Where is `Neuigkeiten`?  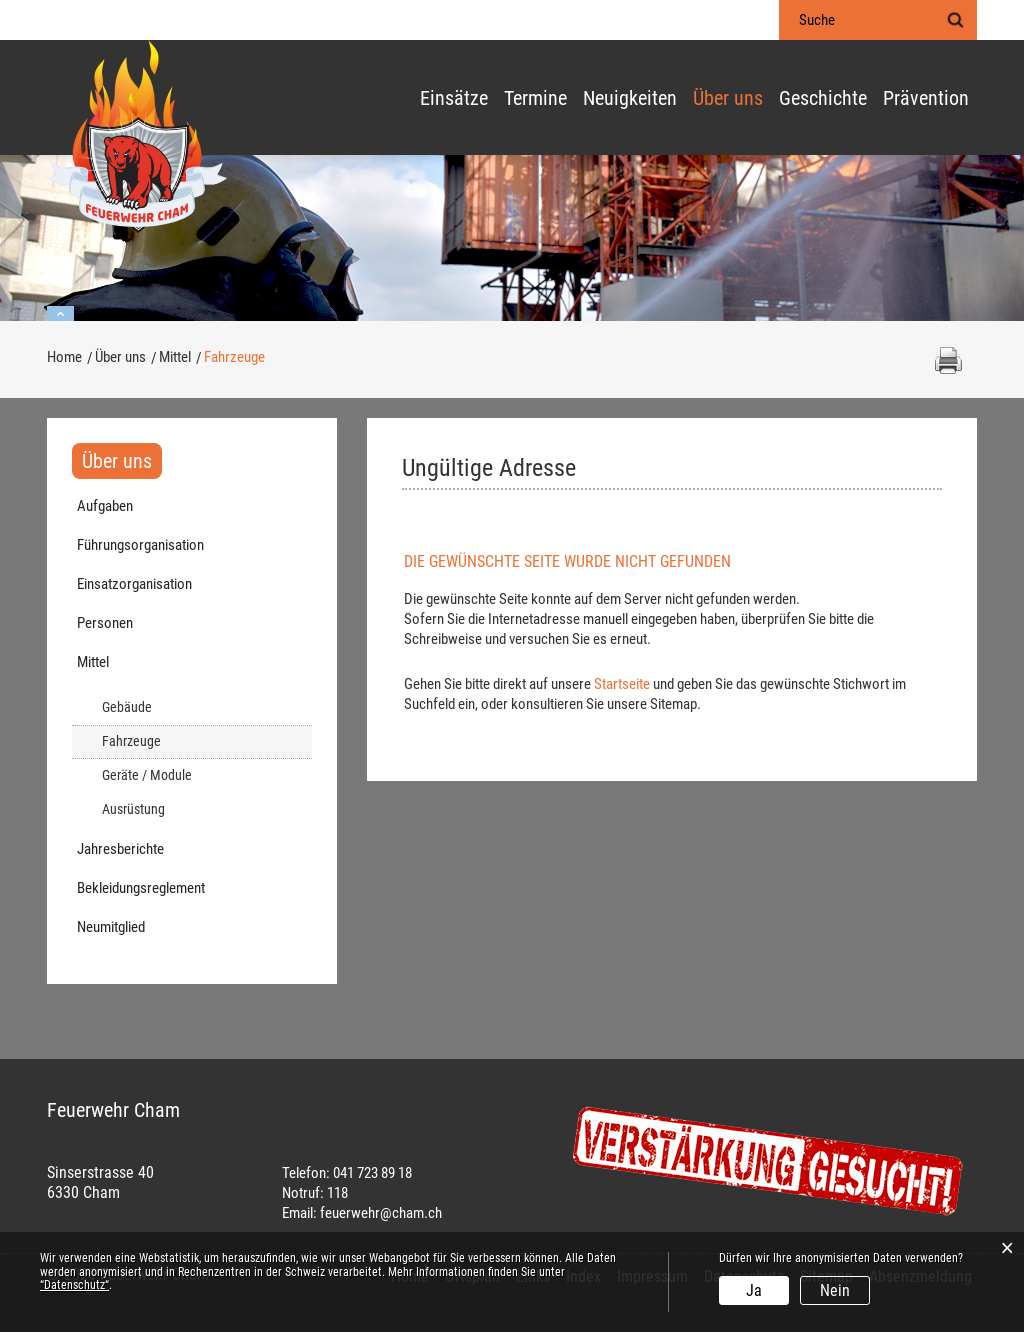 Neuigkeiten is located at coordinates (630, 99).